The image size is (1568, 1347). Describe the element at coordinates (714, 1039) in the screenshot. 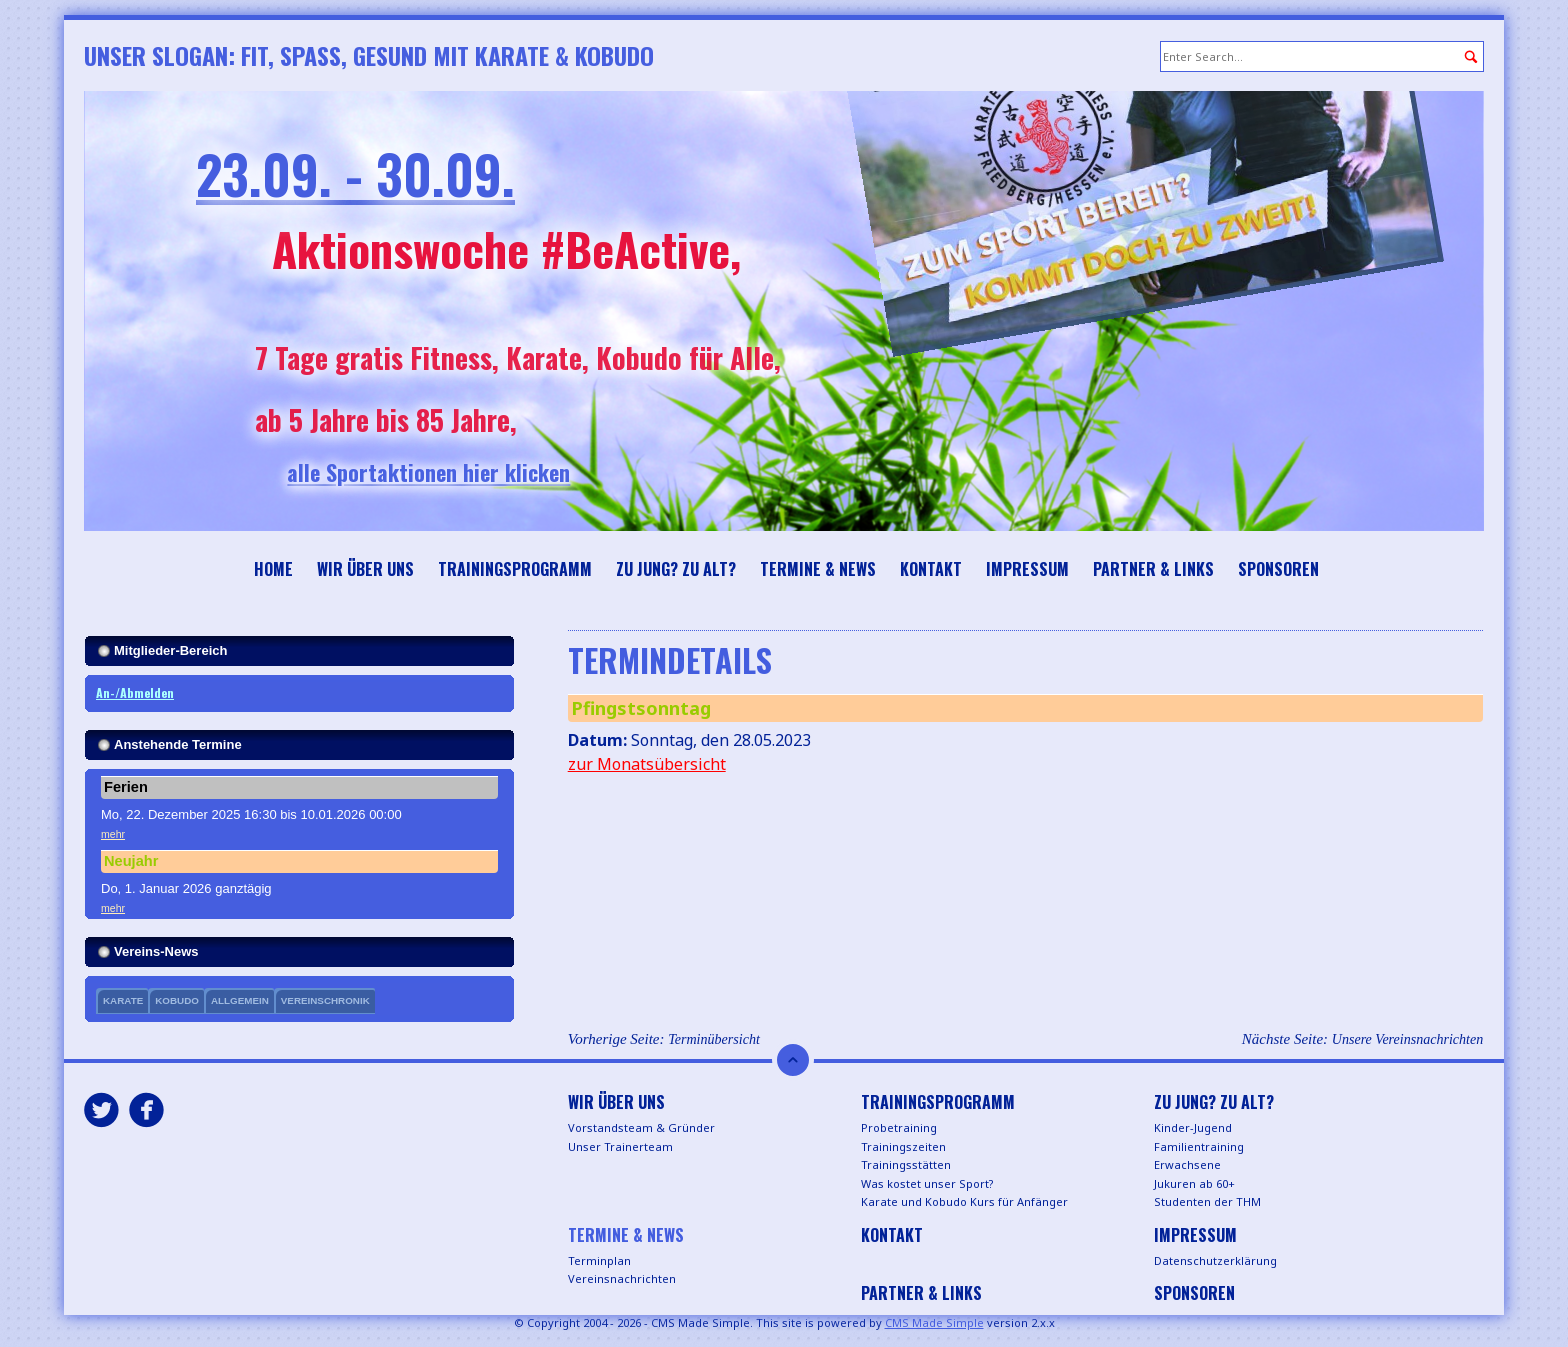

I see `Terminübersicht` at that location.